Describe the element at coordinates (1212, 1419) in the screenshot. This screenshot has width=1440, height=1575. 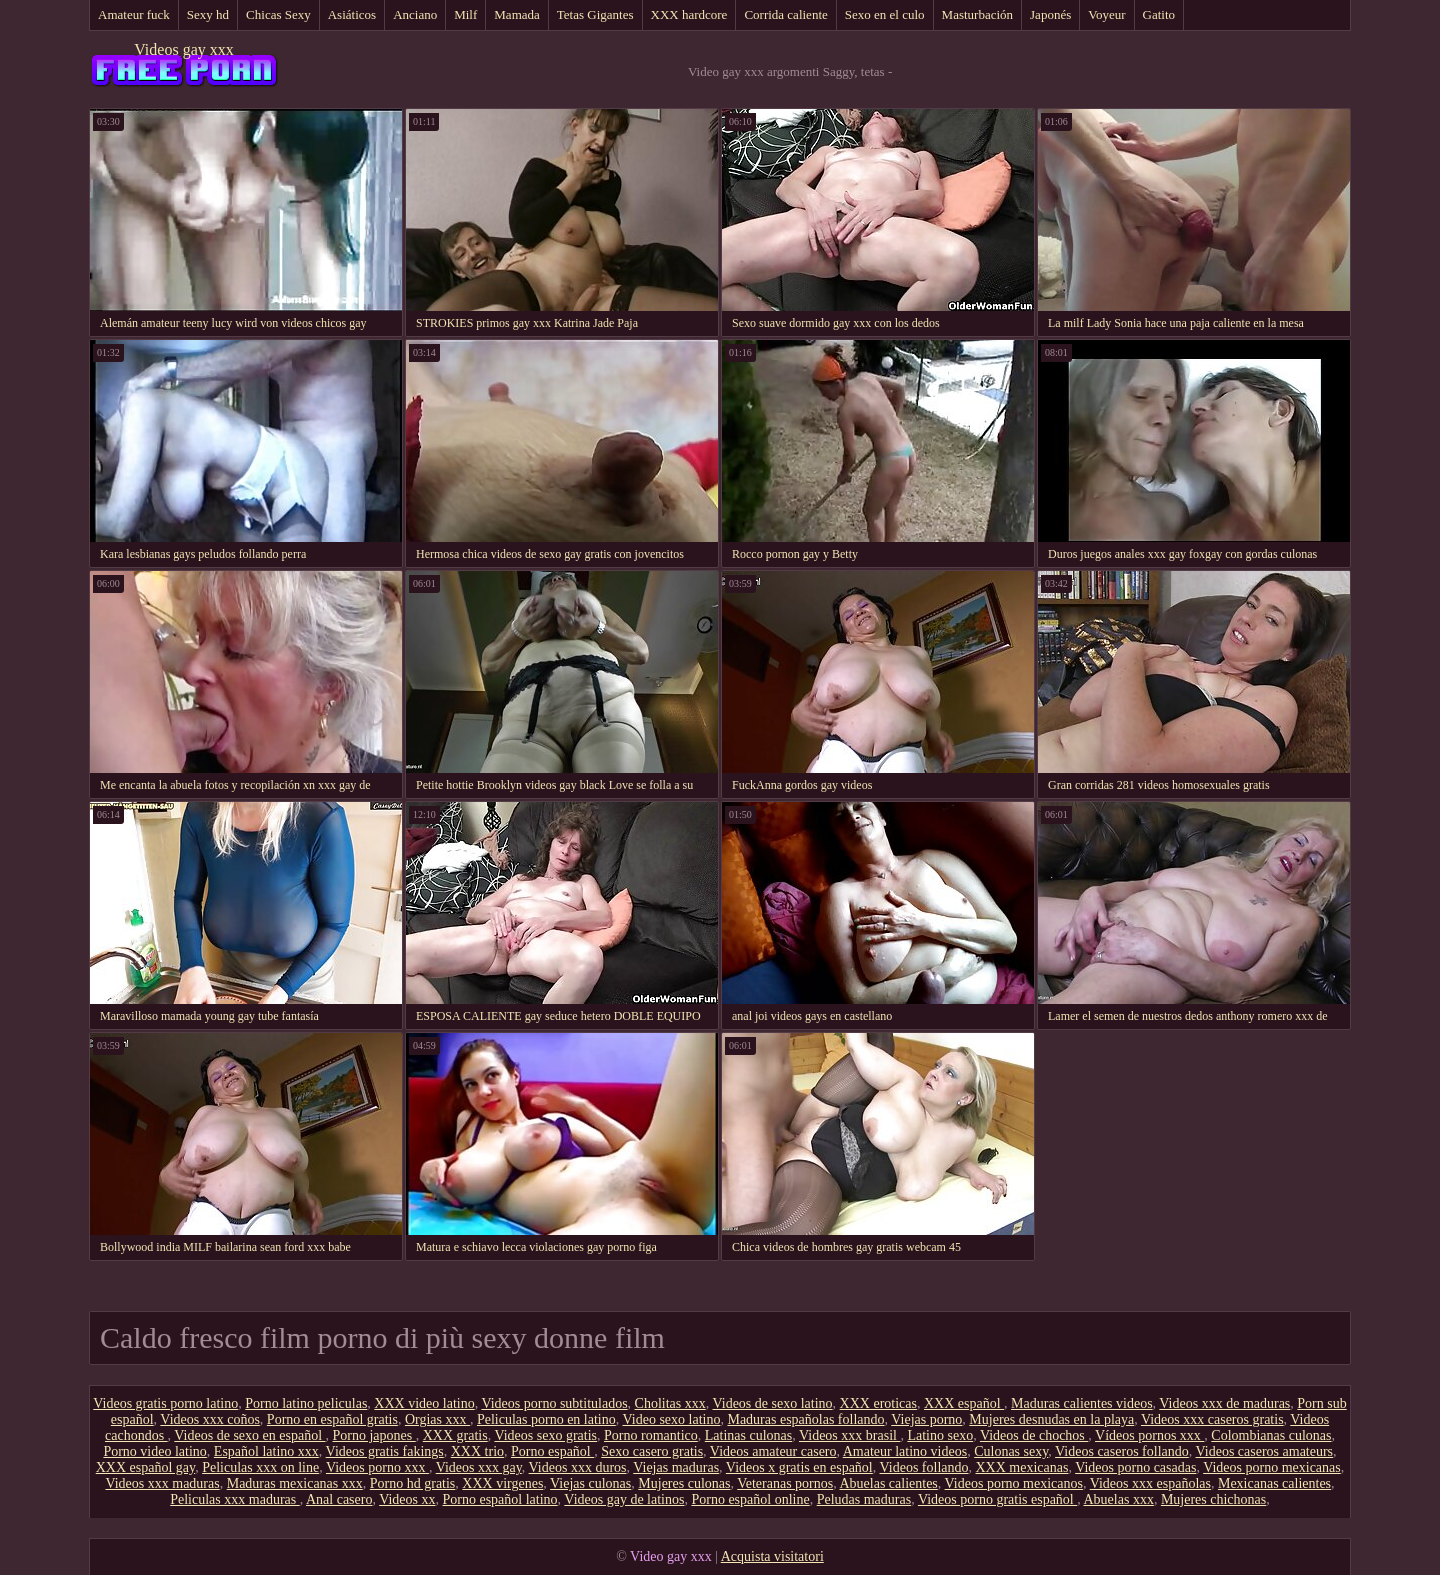
I see `Videos xxx caseros gratis` at that location.